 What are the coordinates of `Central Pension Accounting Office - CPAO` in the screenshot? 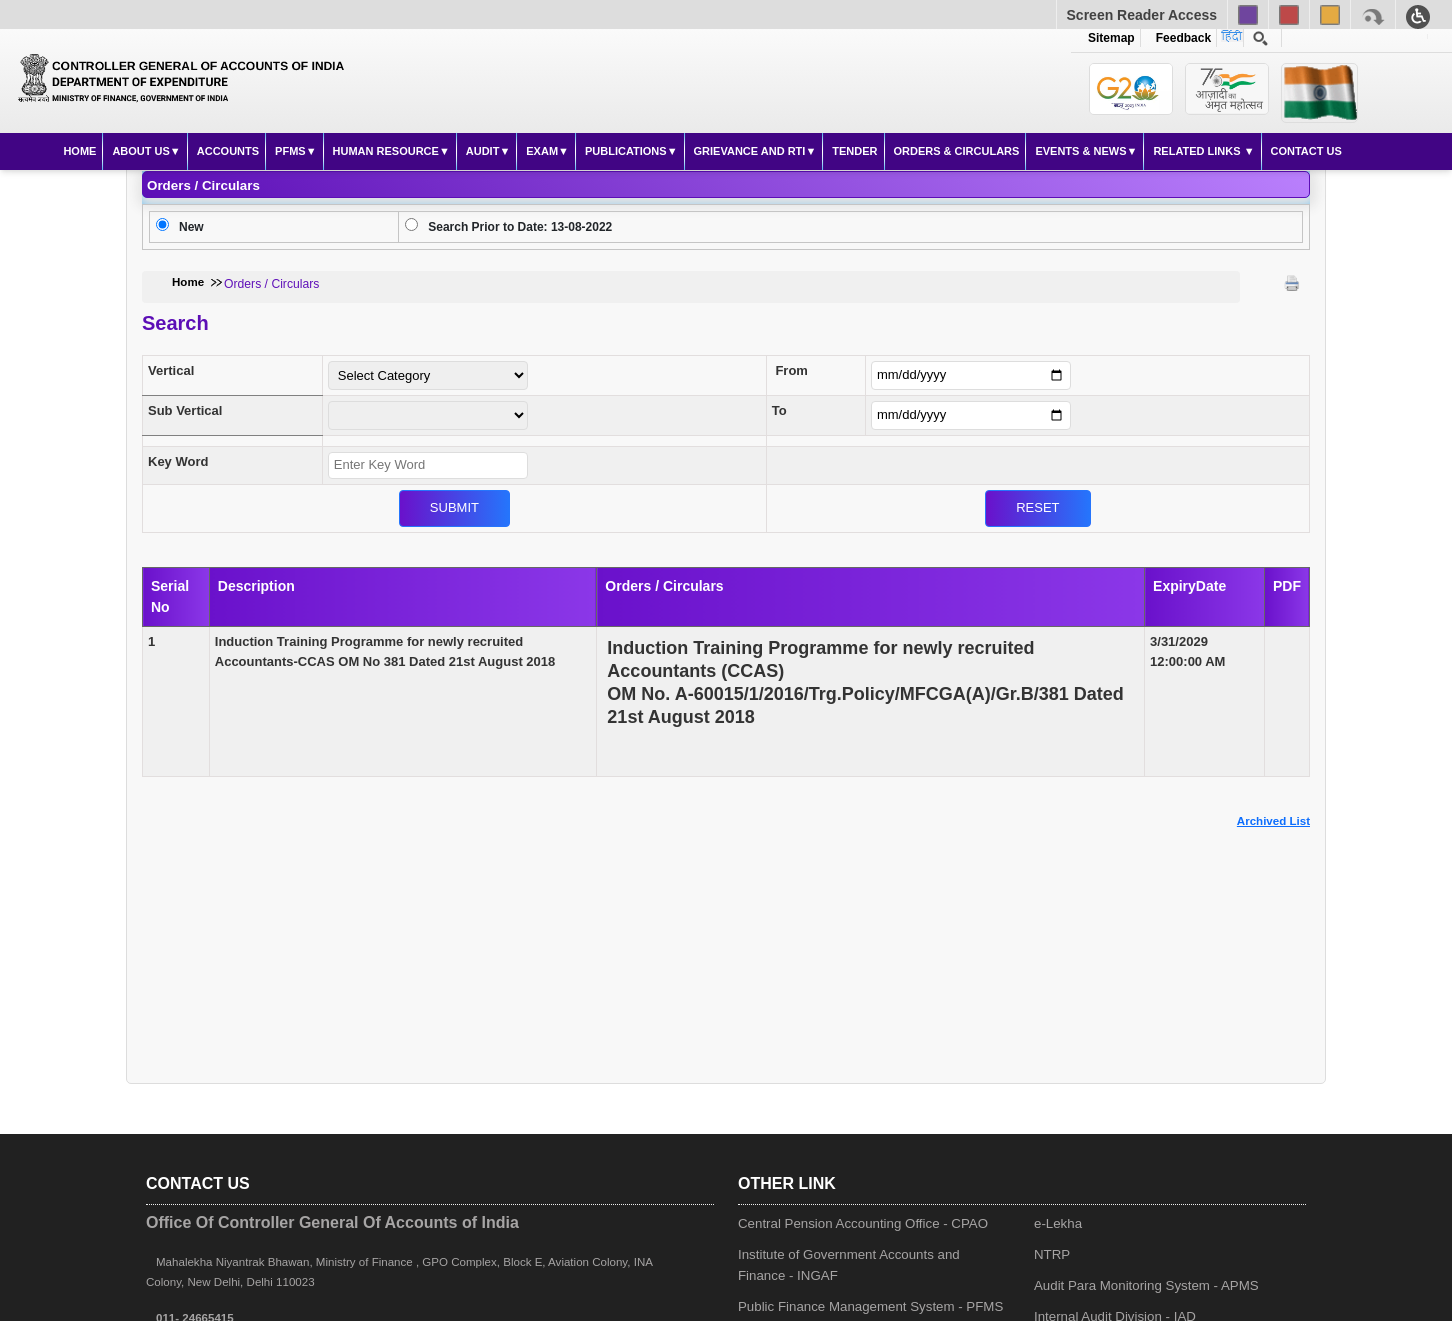 It's located at (863, 1223).